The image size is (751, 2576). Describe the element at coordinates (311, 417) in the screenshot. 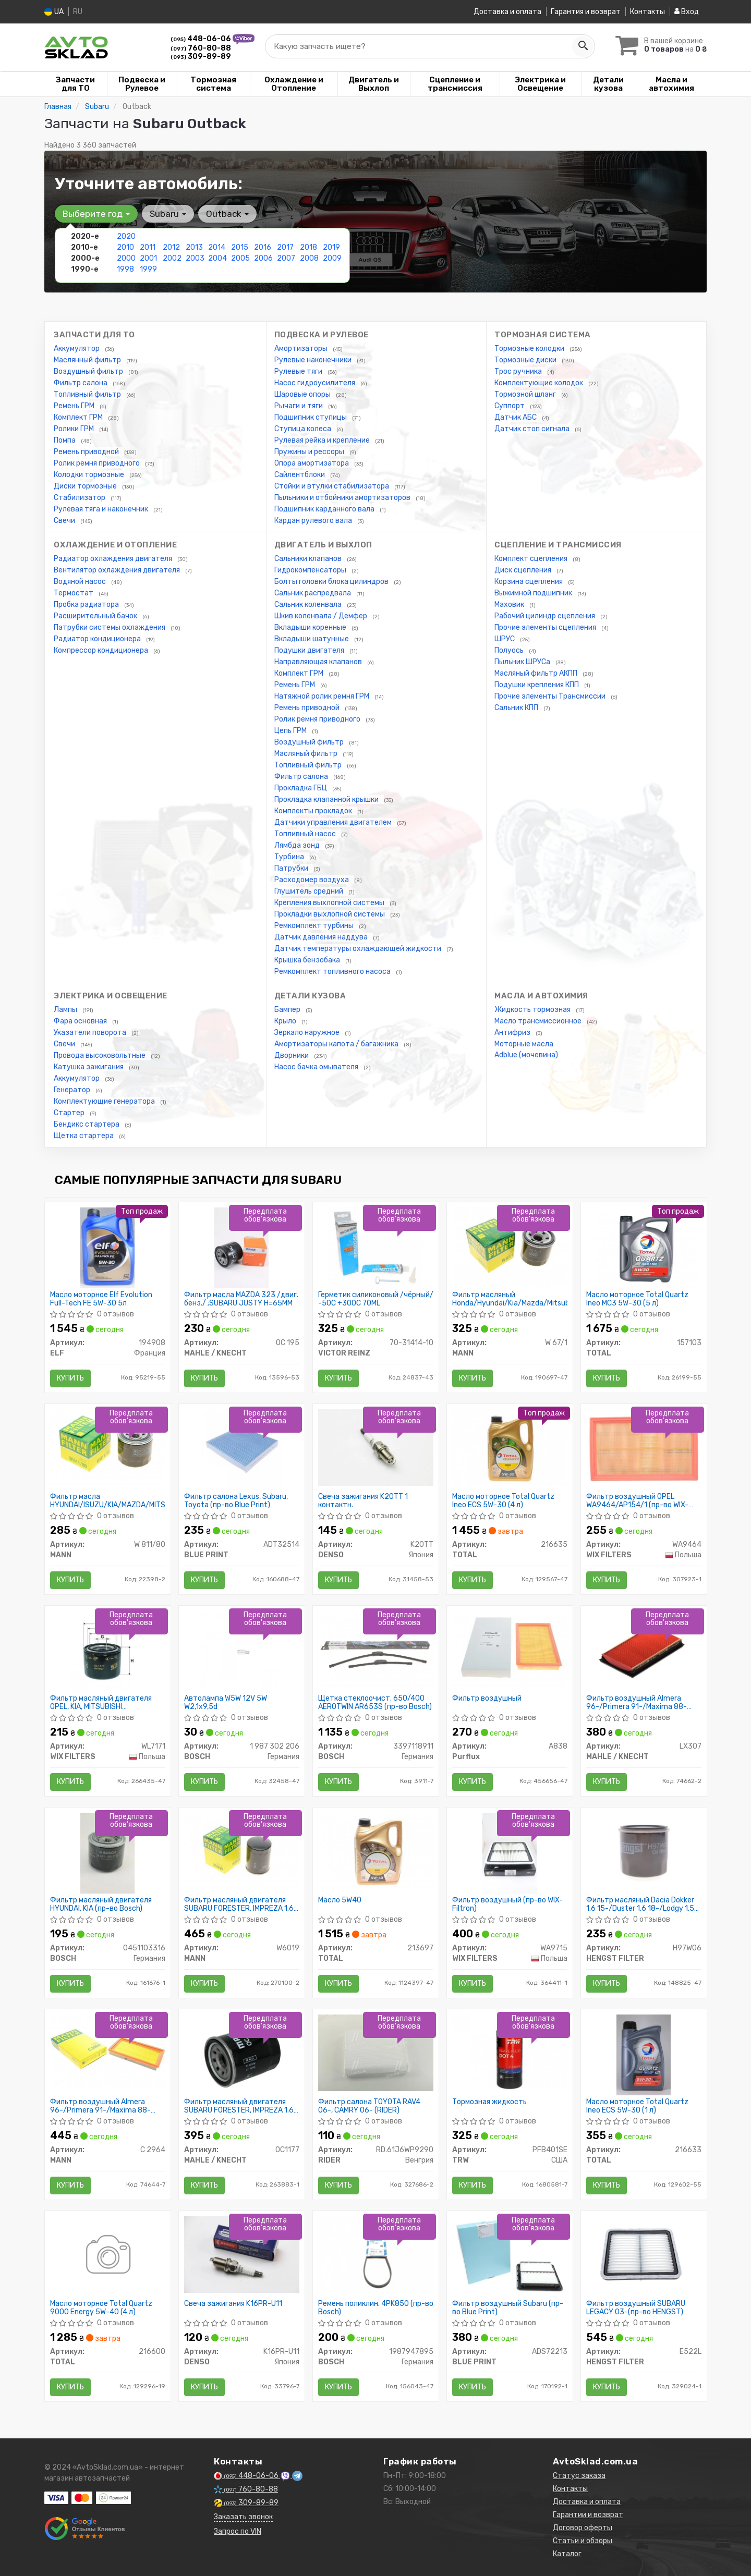

I see `Подшипник ступицы` at that location.